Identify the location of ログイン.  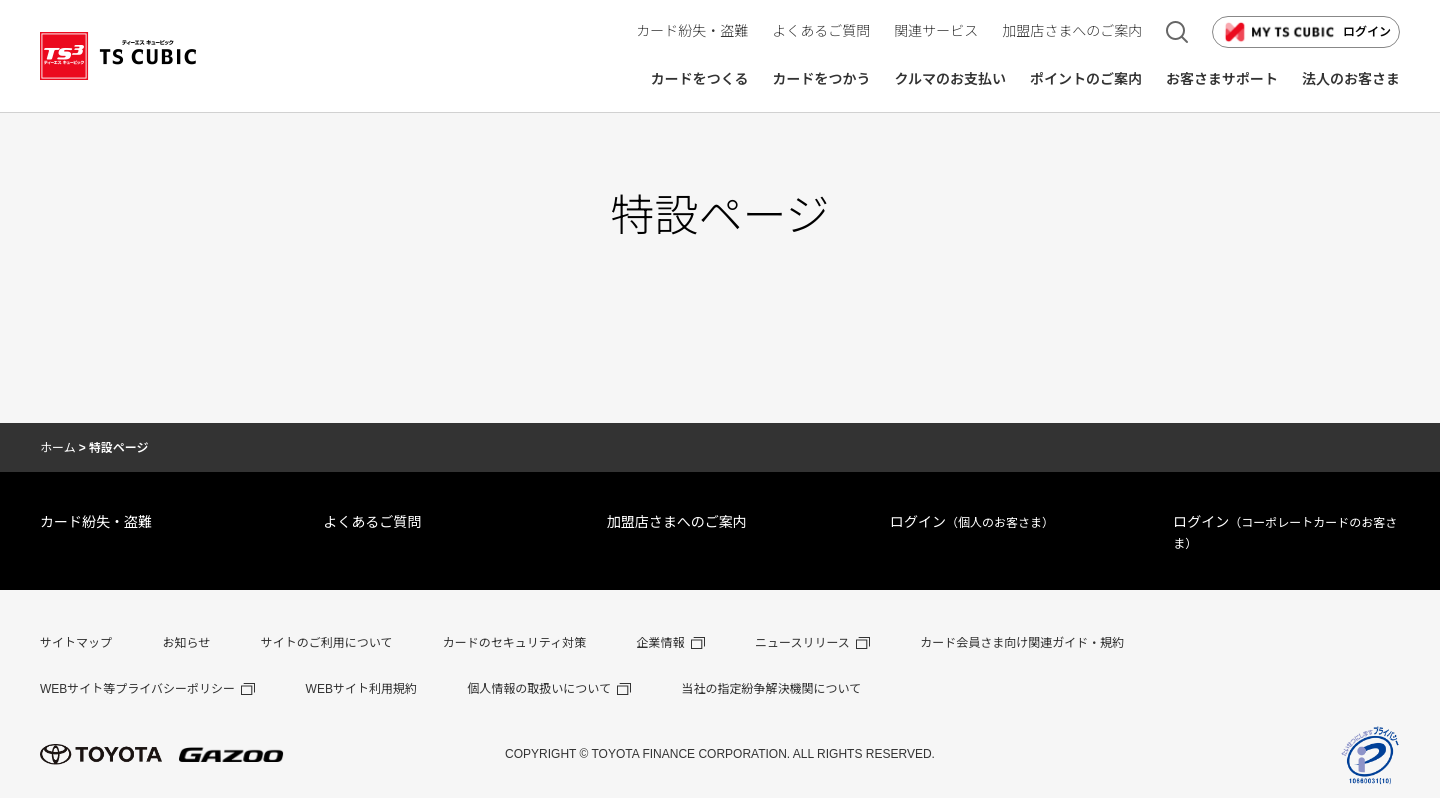
(1306, 32).